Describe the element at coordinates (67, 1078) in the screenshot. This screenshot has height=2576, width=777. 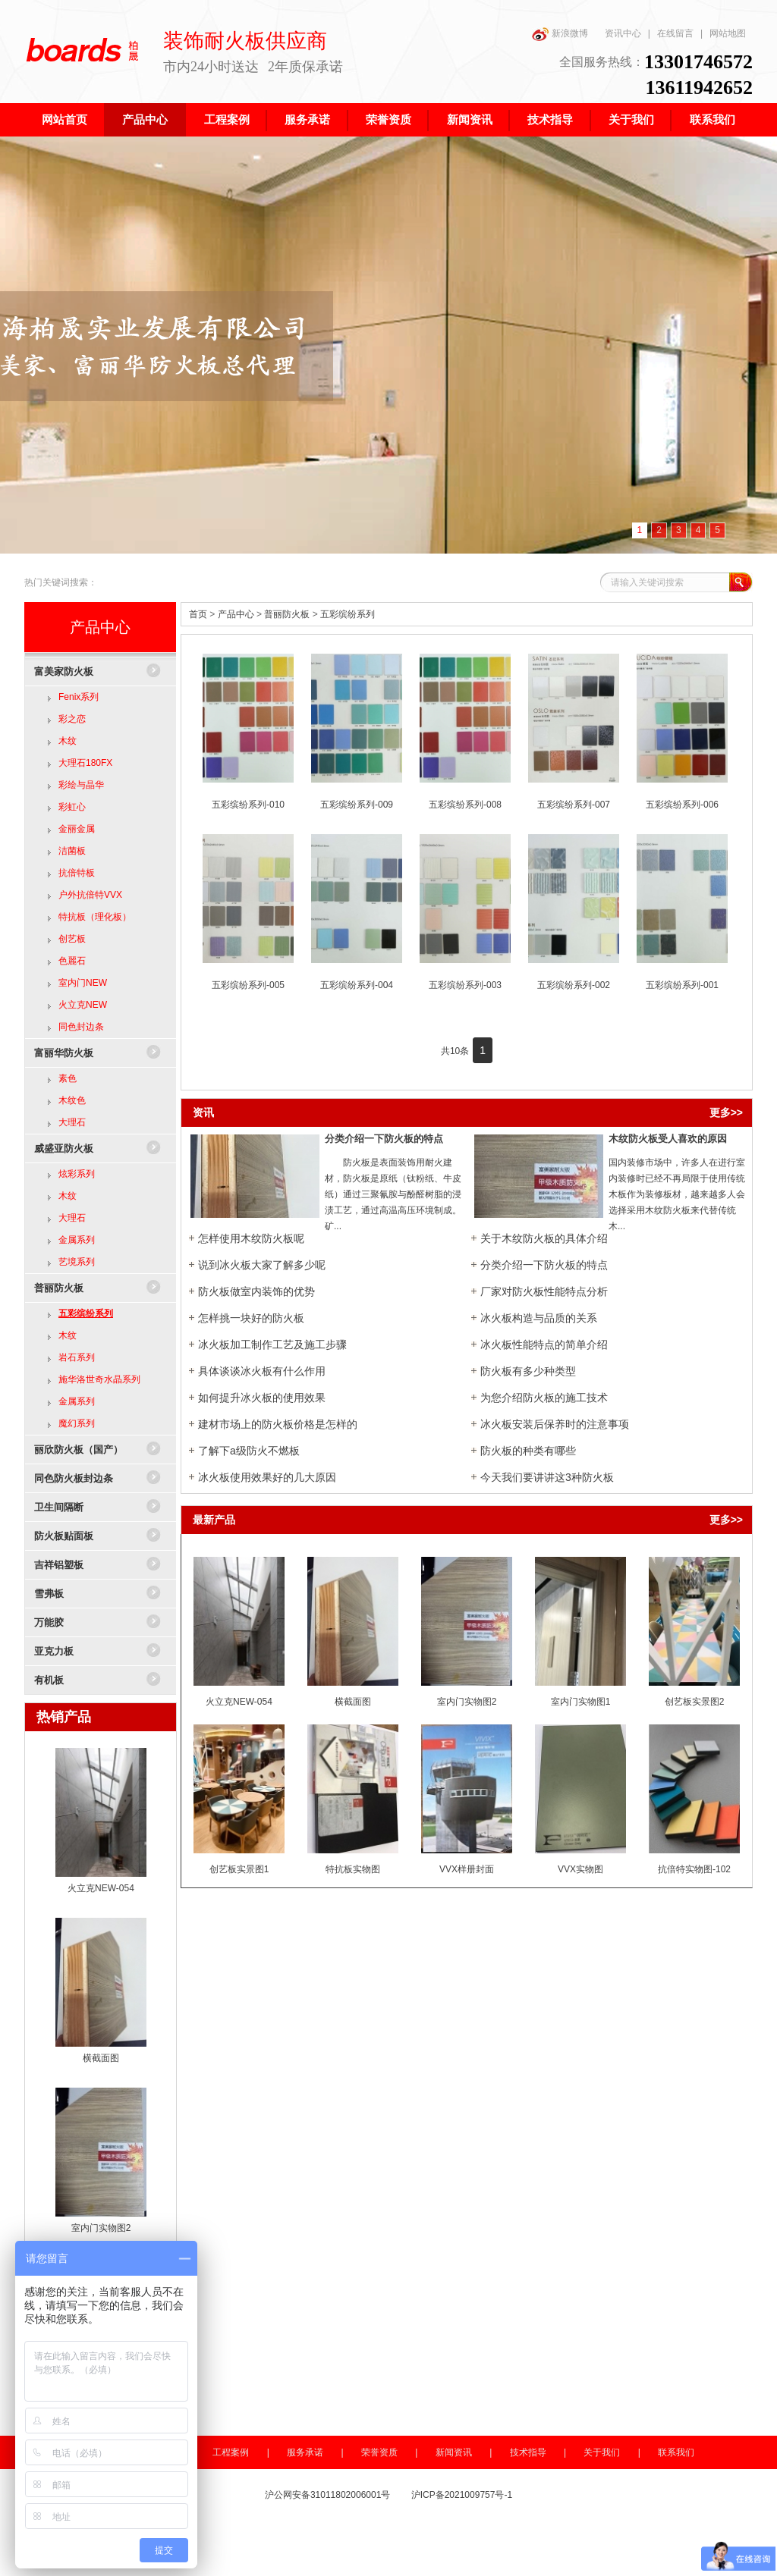
I see `素色` at that location.